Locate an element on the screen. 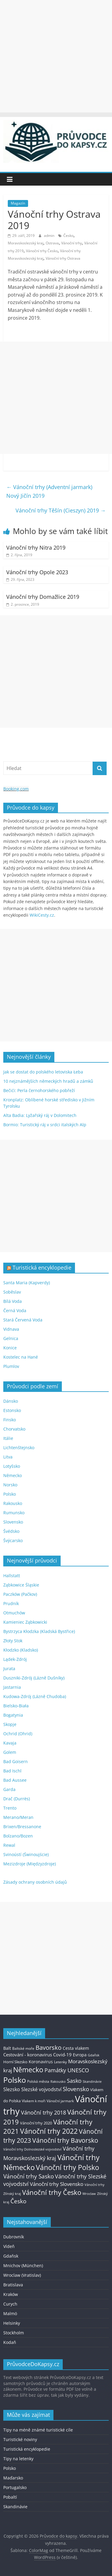 This screenshot has width=112, height=2576. Litva is located at coordinates (8, 1457).